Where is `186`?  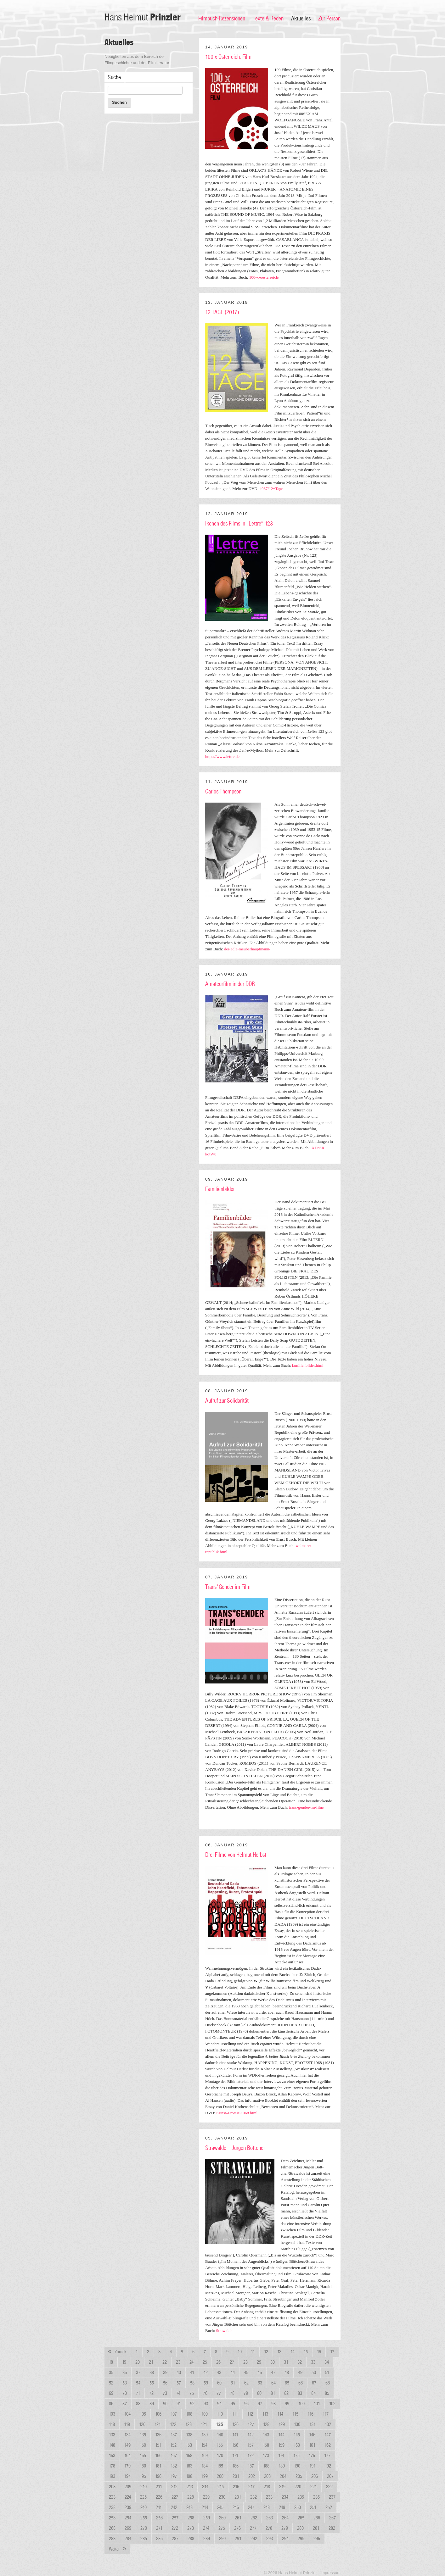 186 is located at coordinates (235, 2466).